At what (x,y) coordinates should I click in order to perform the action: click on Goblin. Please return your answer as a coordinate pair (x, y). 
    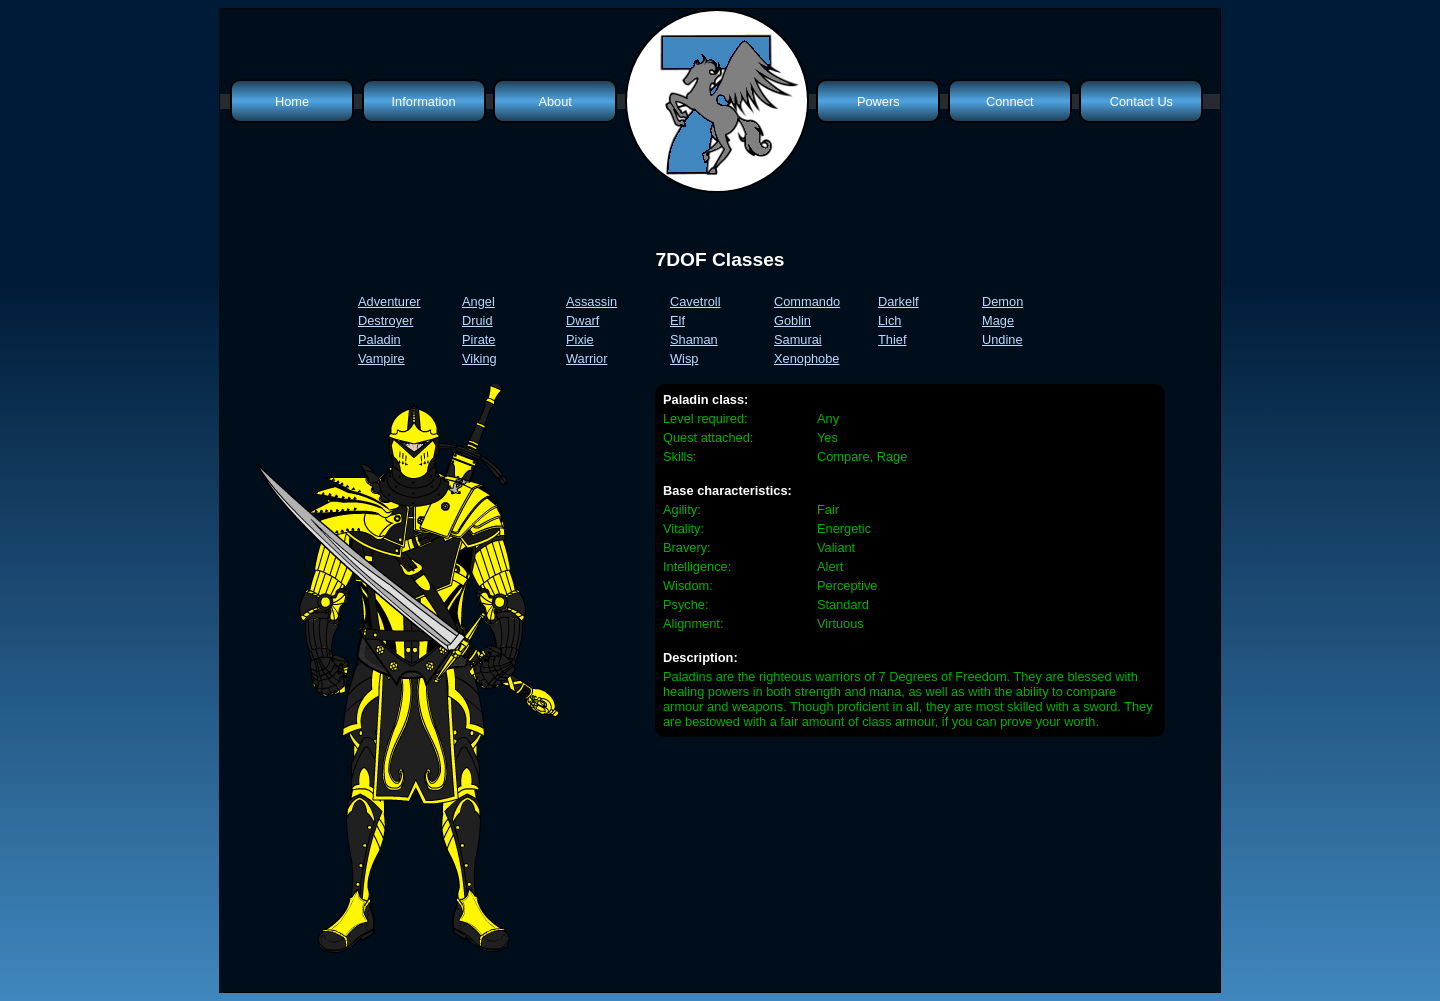
    Looking at the image, I should click on (792, 320).